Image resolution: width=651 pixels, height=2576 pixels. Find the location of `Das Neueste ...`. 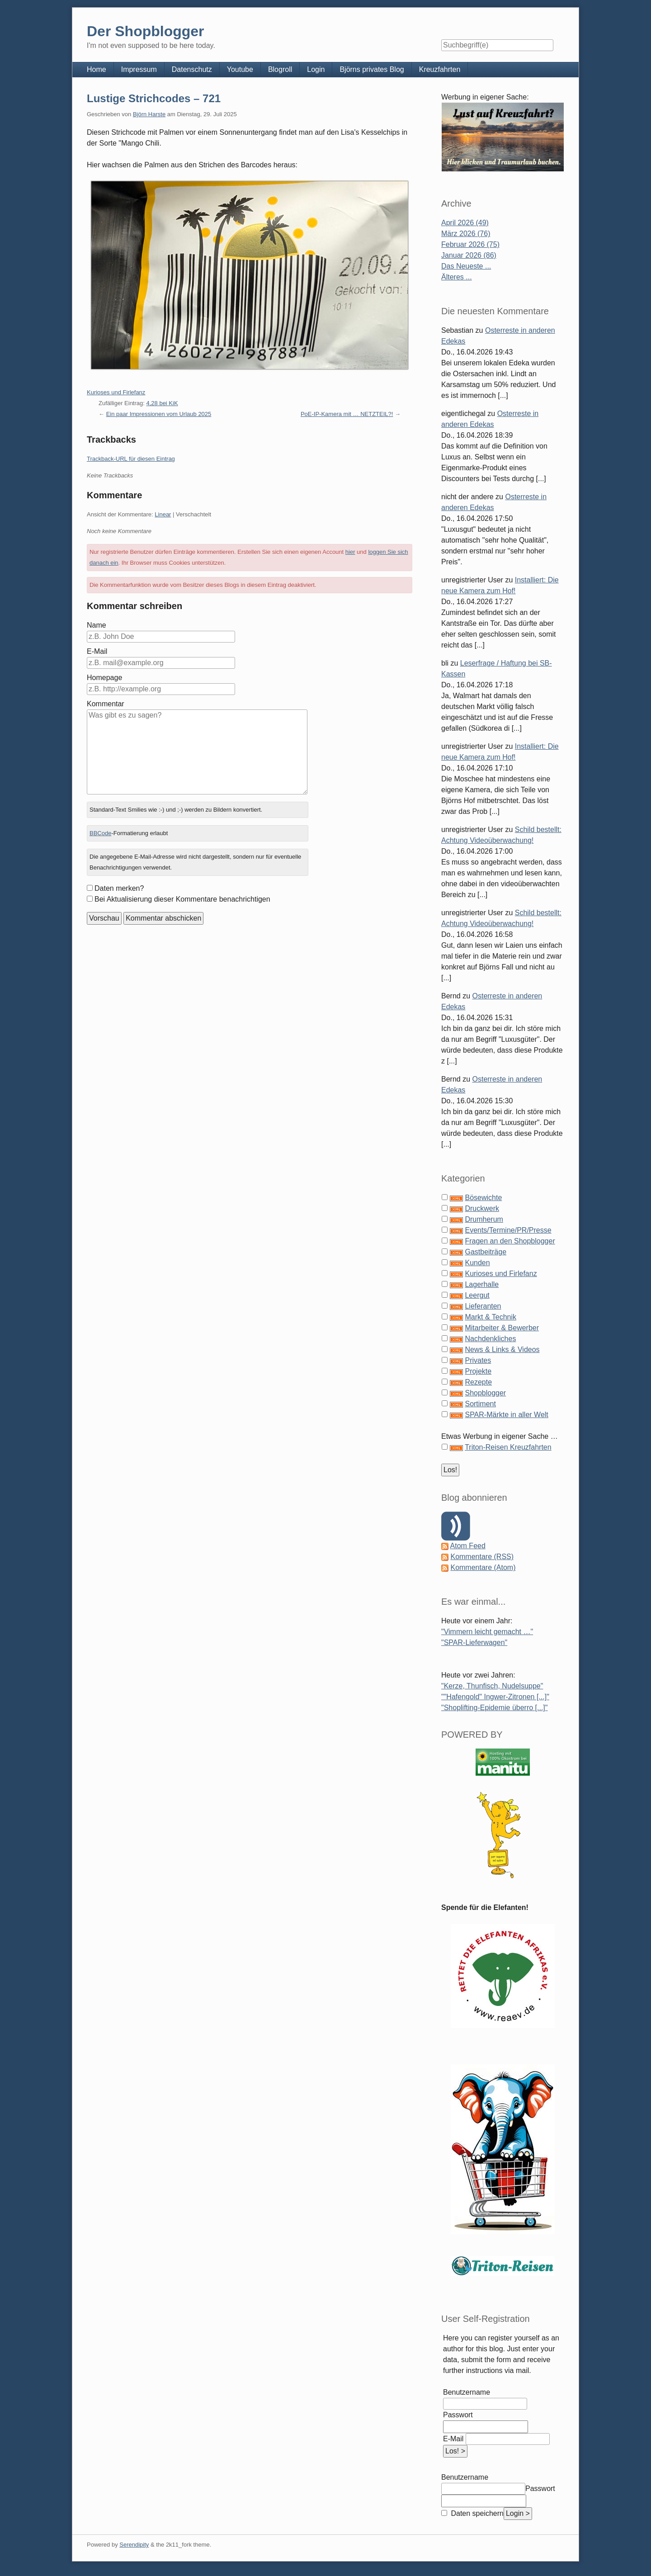

Das Neueste ... is located at coordinates (466, 266).